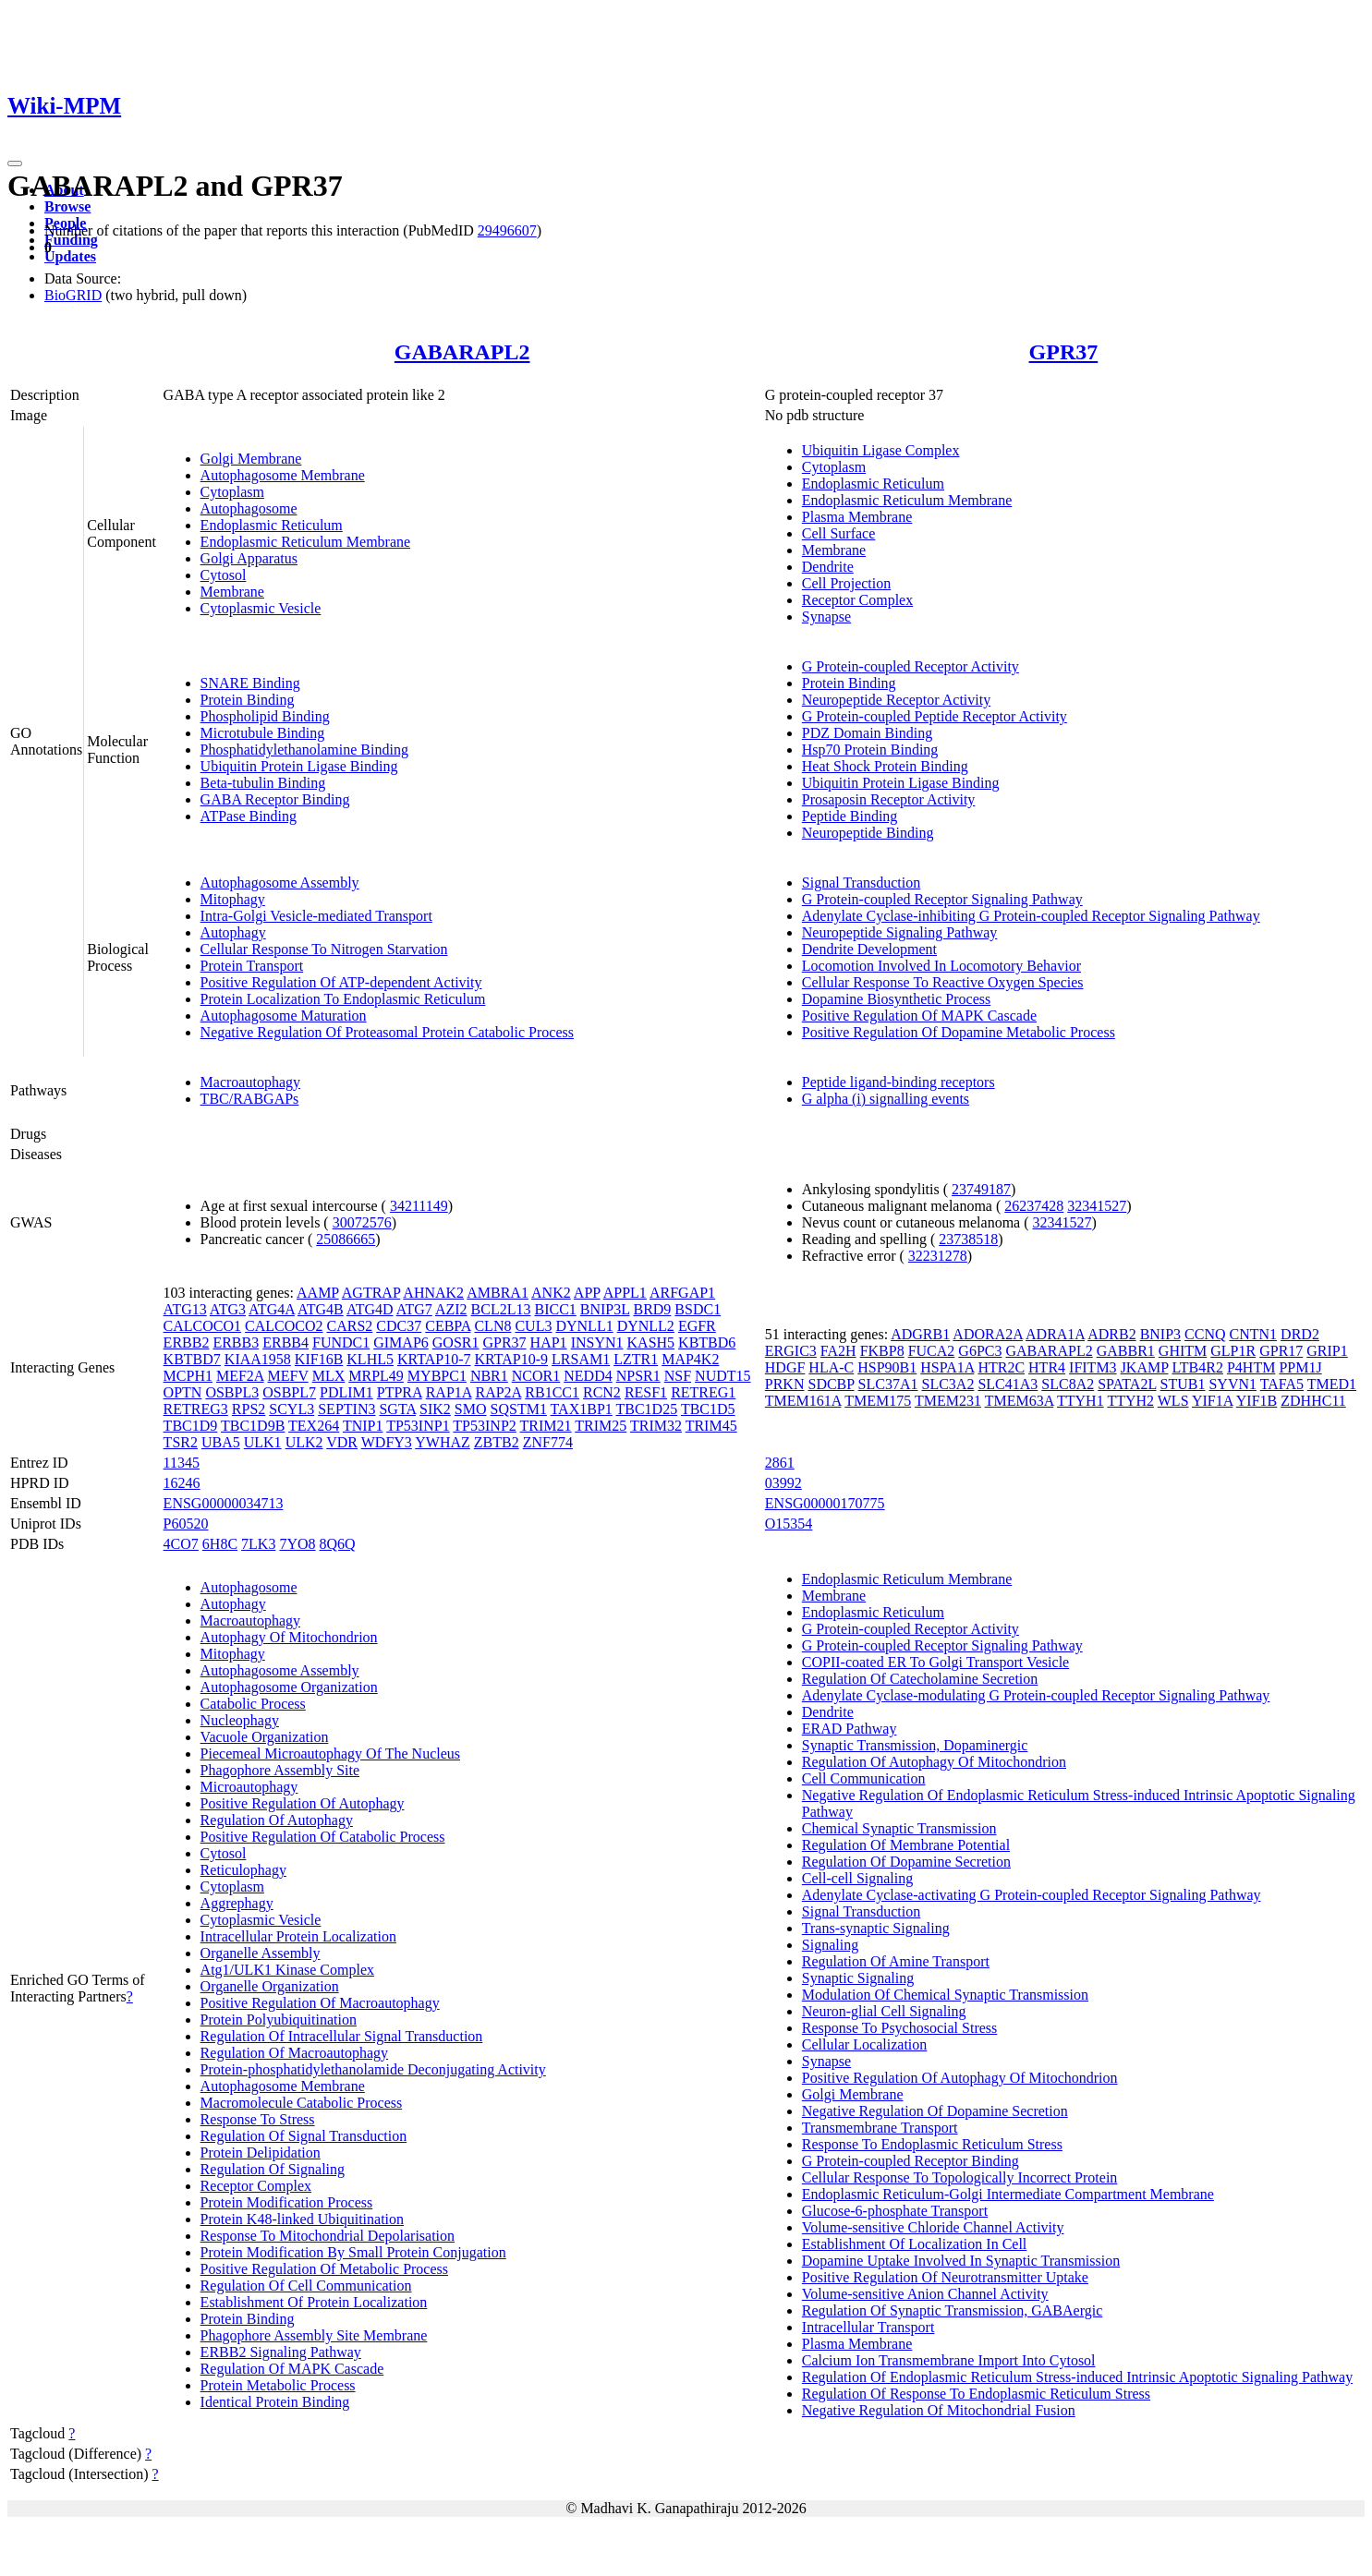 The width and height of the screenshot is (1372, 2576). What do you see at coordinates (188, 1376) in the screenshot?
I see `MCPH1` at bounding box center [188, 1376].